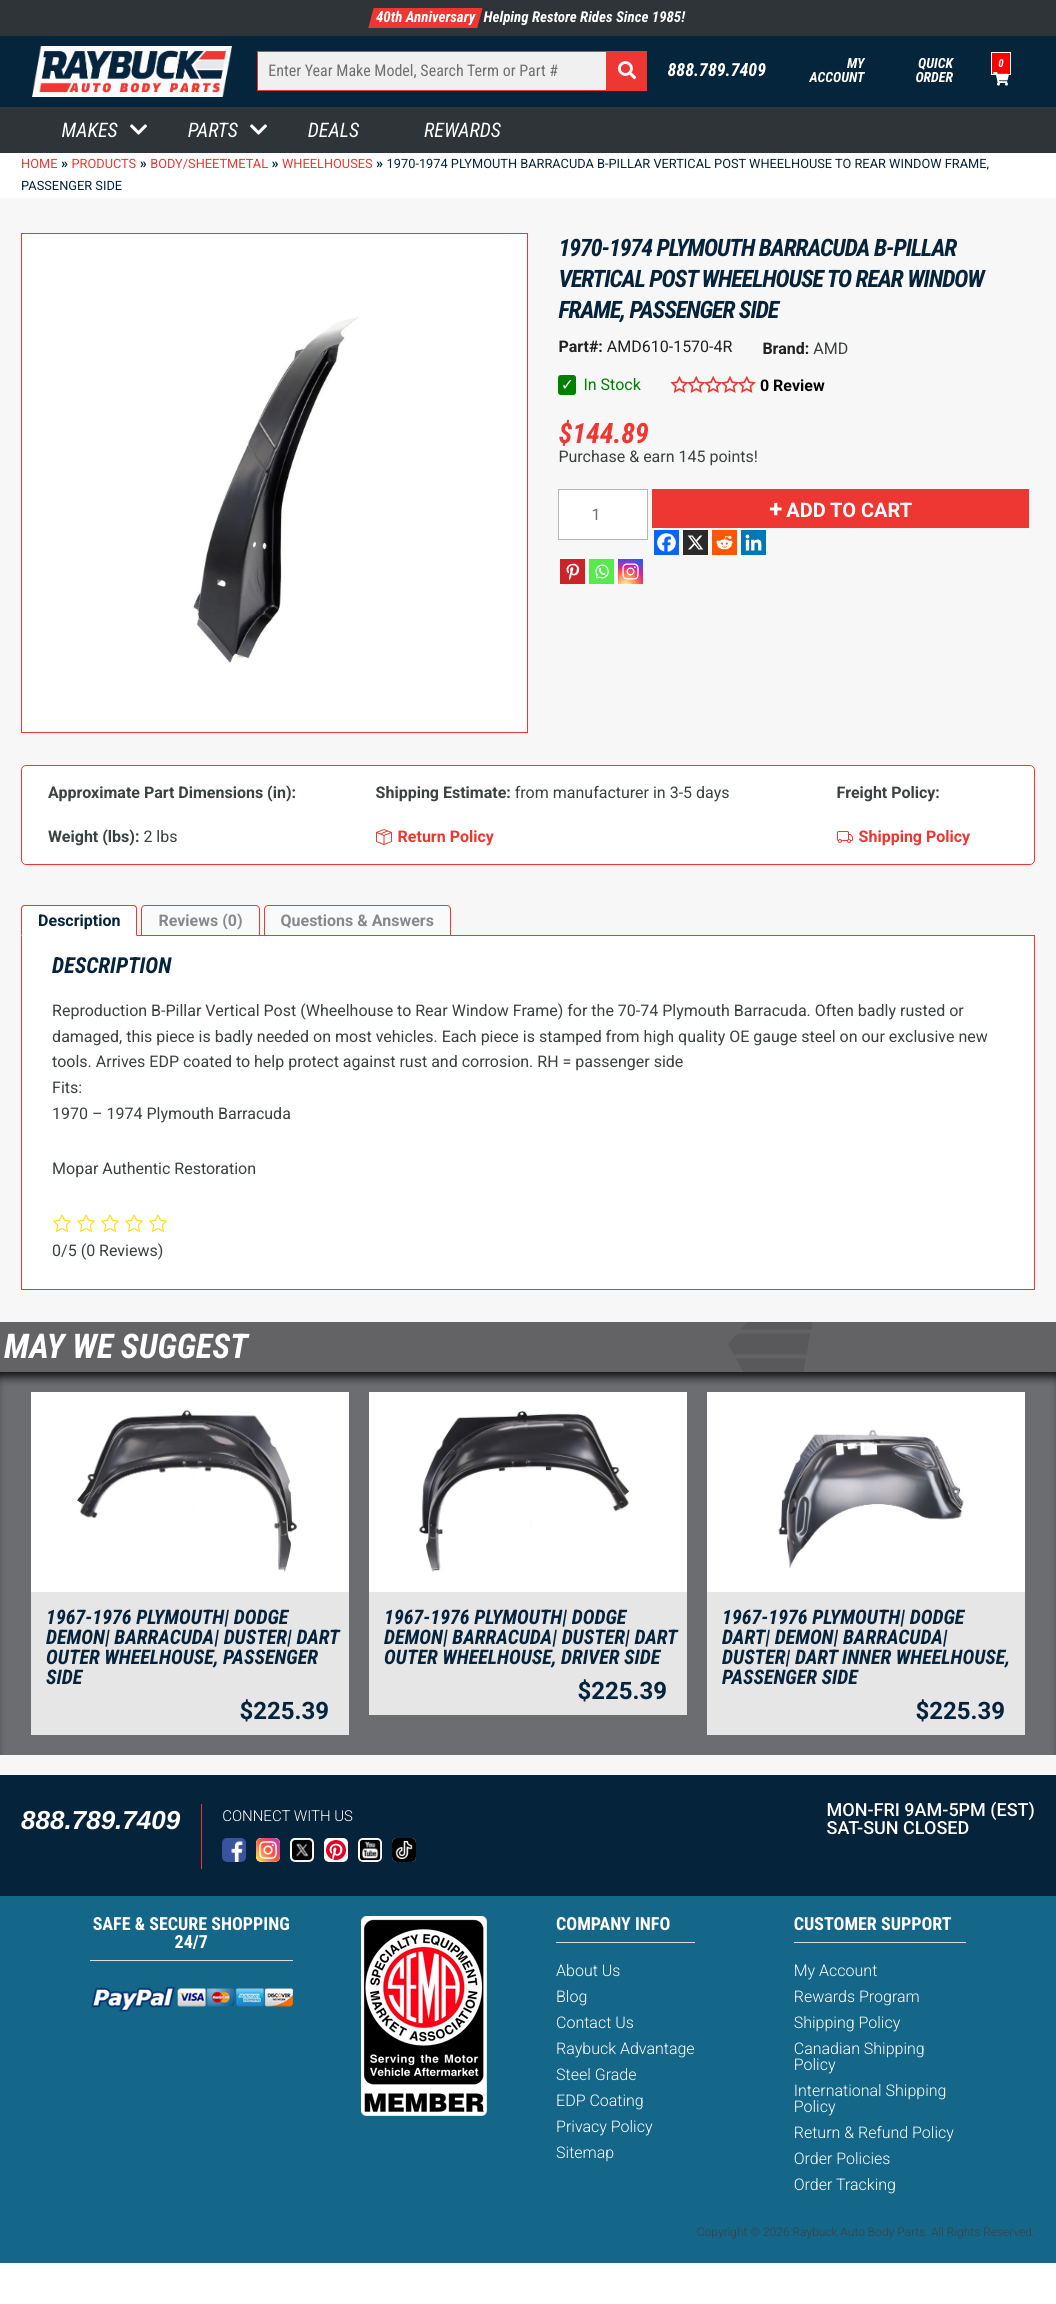  Describe the element at coordinates (595, 2022) in the screenshot. I see `Contact Us` at that location.